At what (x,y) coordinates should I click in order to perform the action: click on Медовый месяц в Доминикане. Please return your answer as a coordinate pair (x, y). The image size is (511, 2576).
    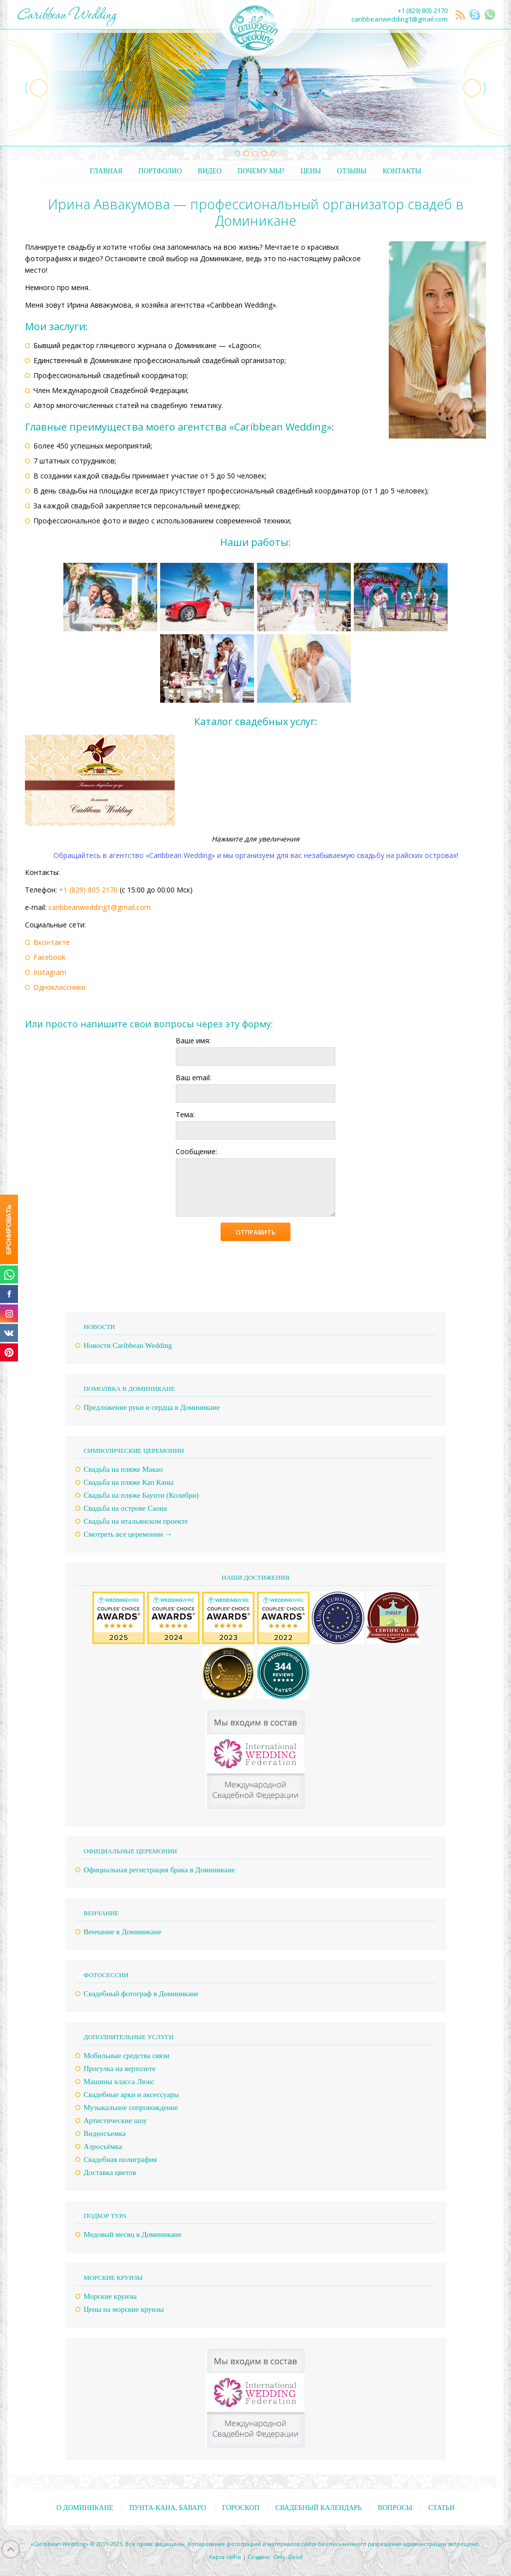
    Looking at the image, I should click on (133, 2234).